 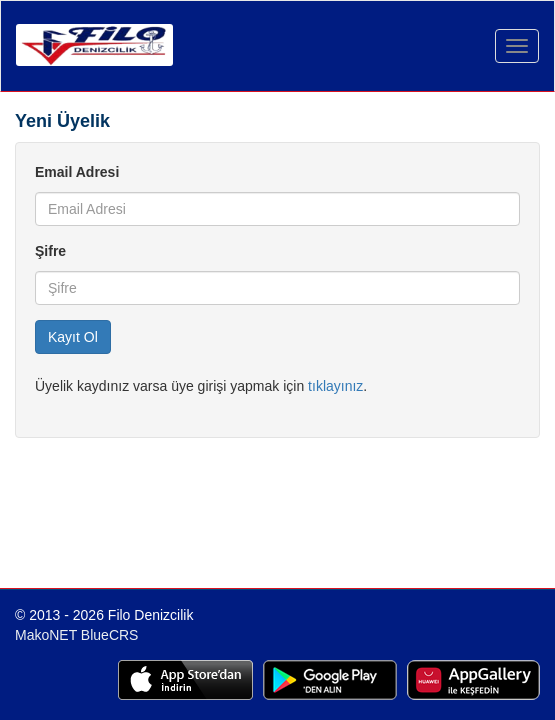 I want to click on Email Adresi, so click(x=77, y=172).